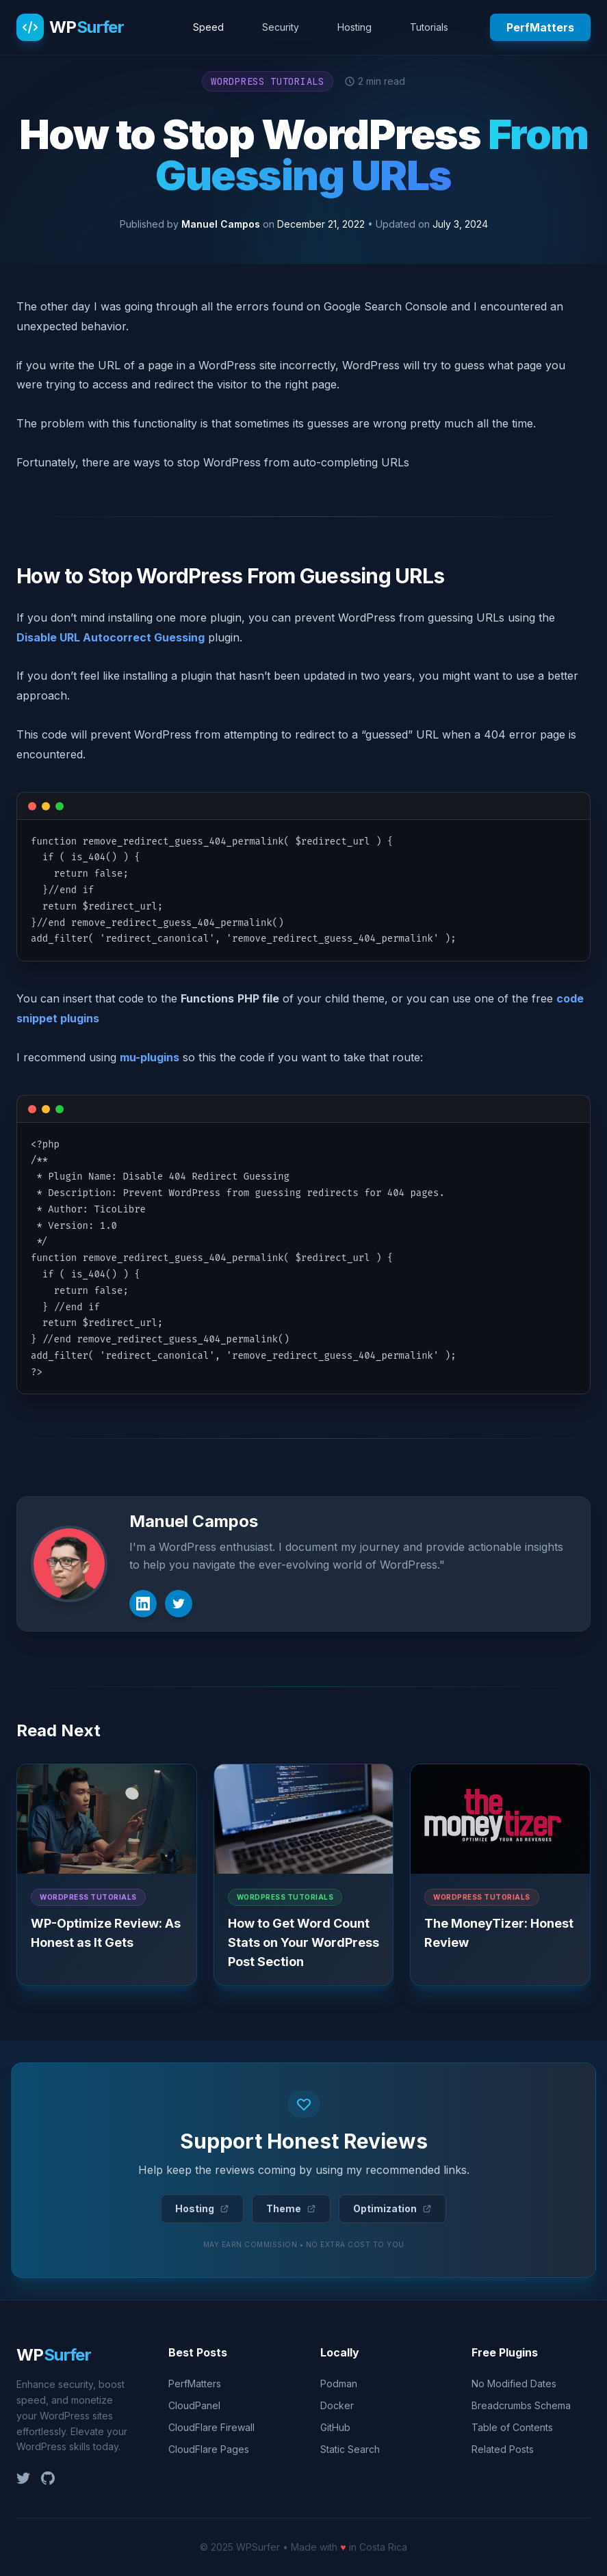 This screenshot has height=2576, width=607. I want to click on Related Posts, so click(503, 2449).